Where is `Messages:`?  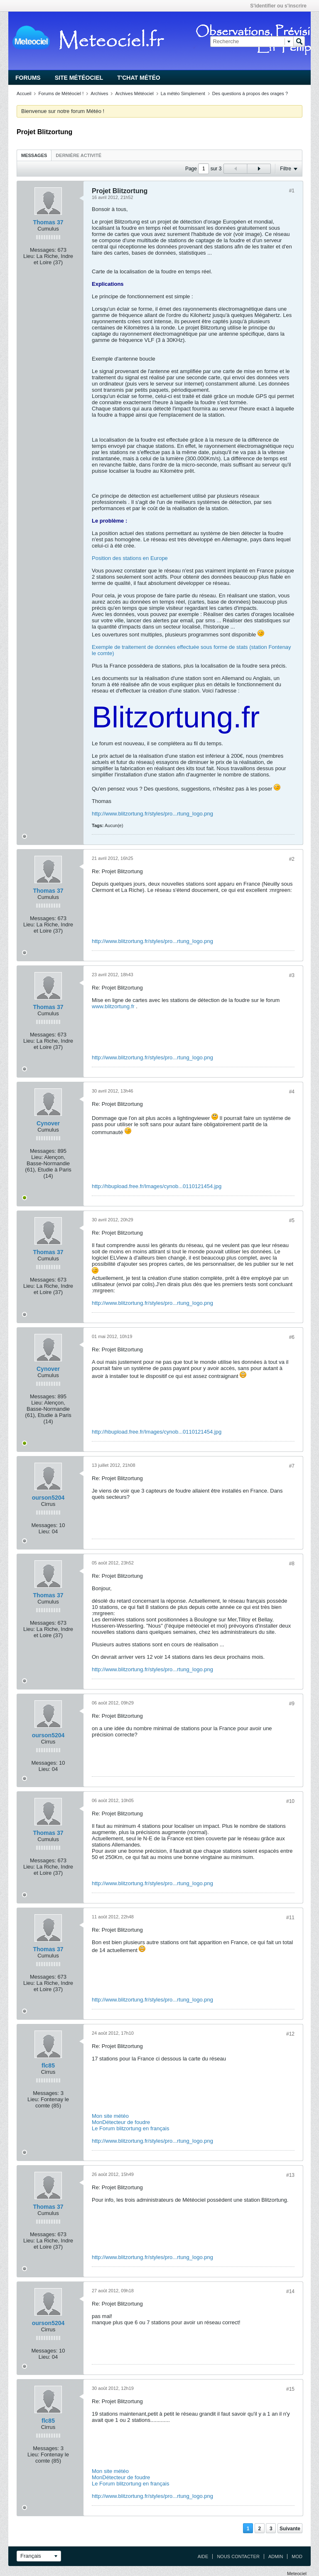 Messages: is located at coordinates (43, 250).